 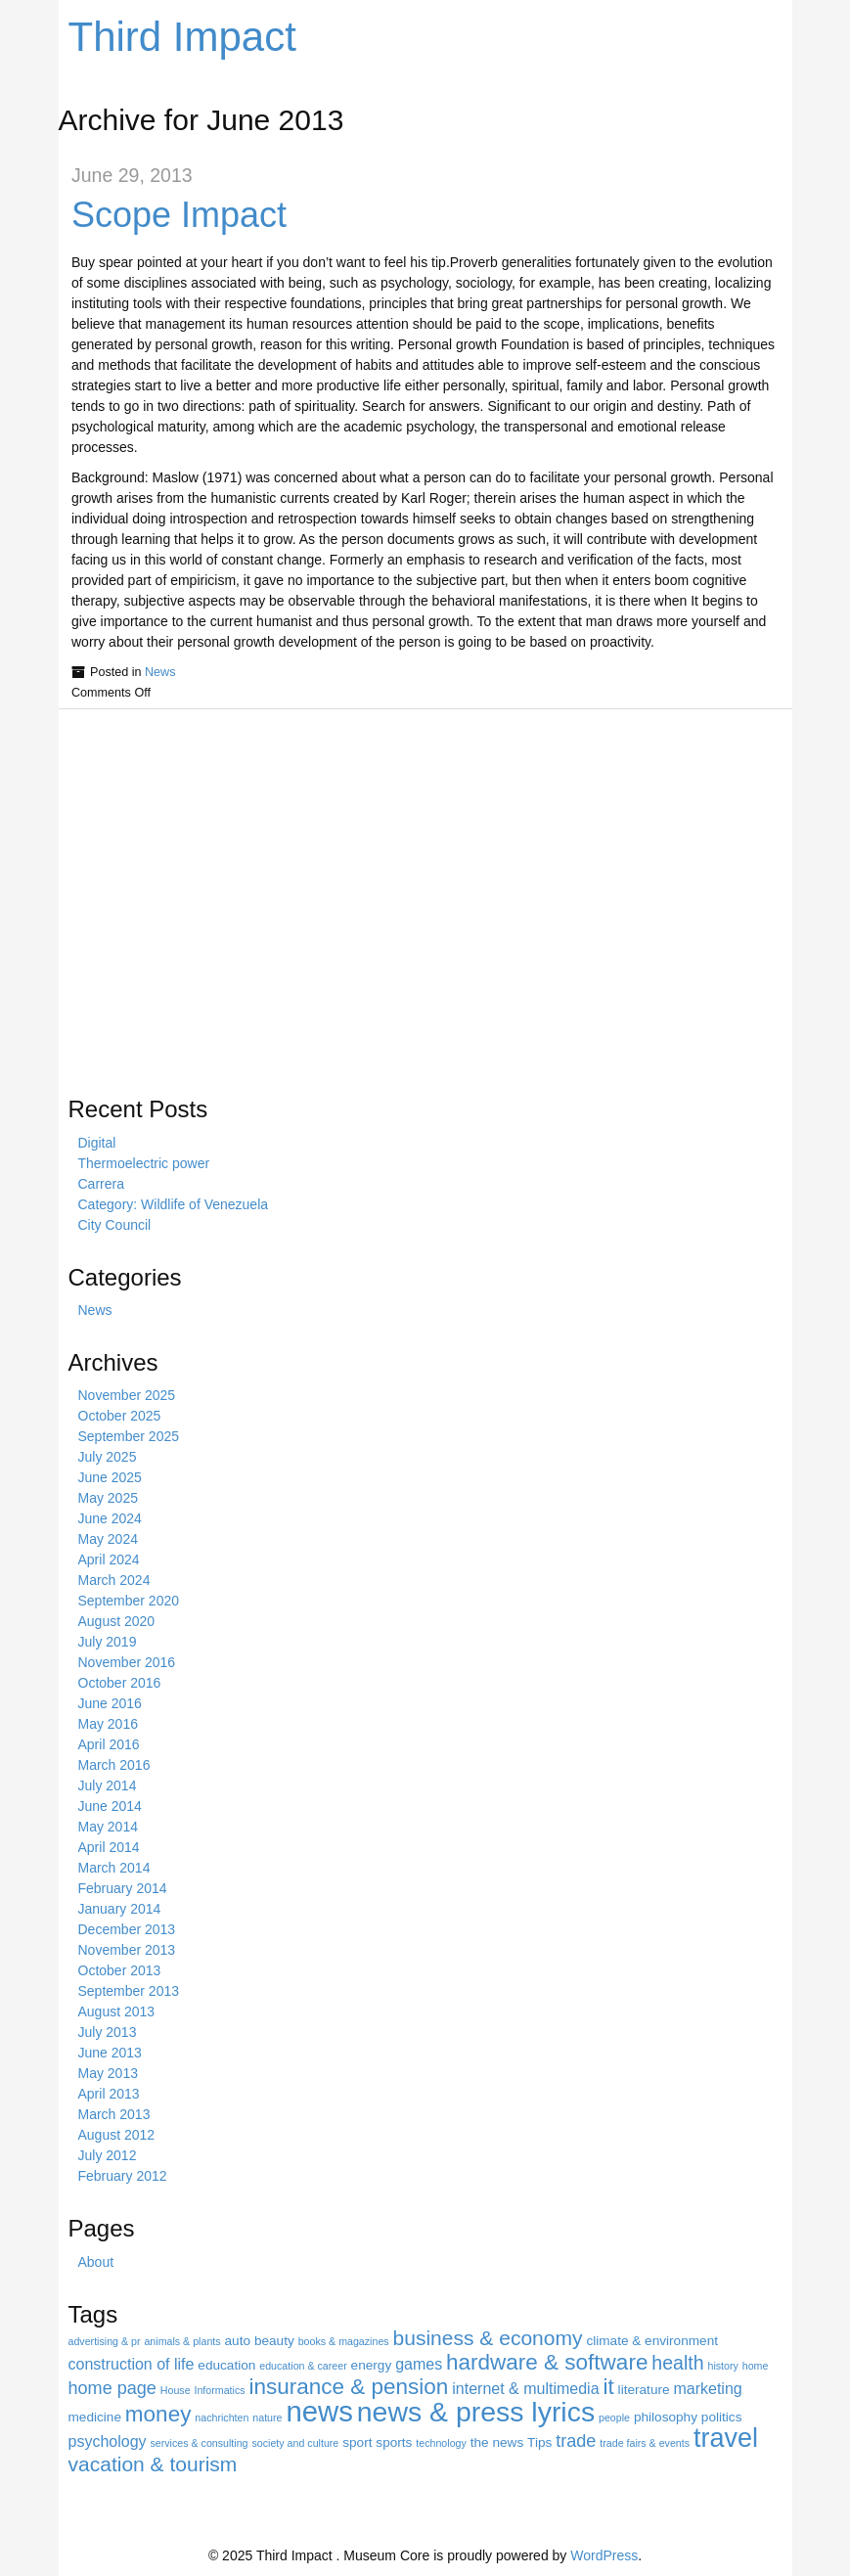 What do you see at coordinates (219, 2390) in the screenshot?
I see `Informatics [Informatics (3 items)]` at bounding box center [219, 2390].